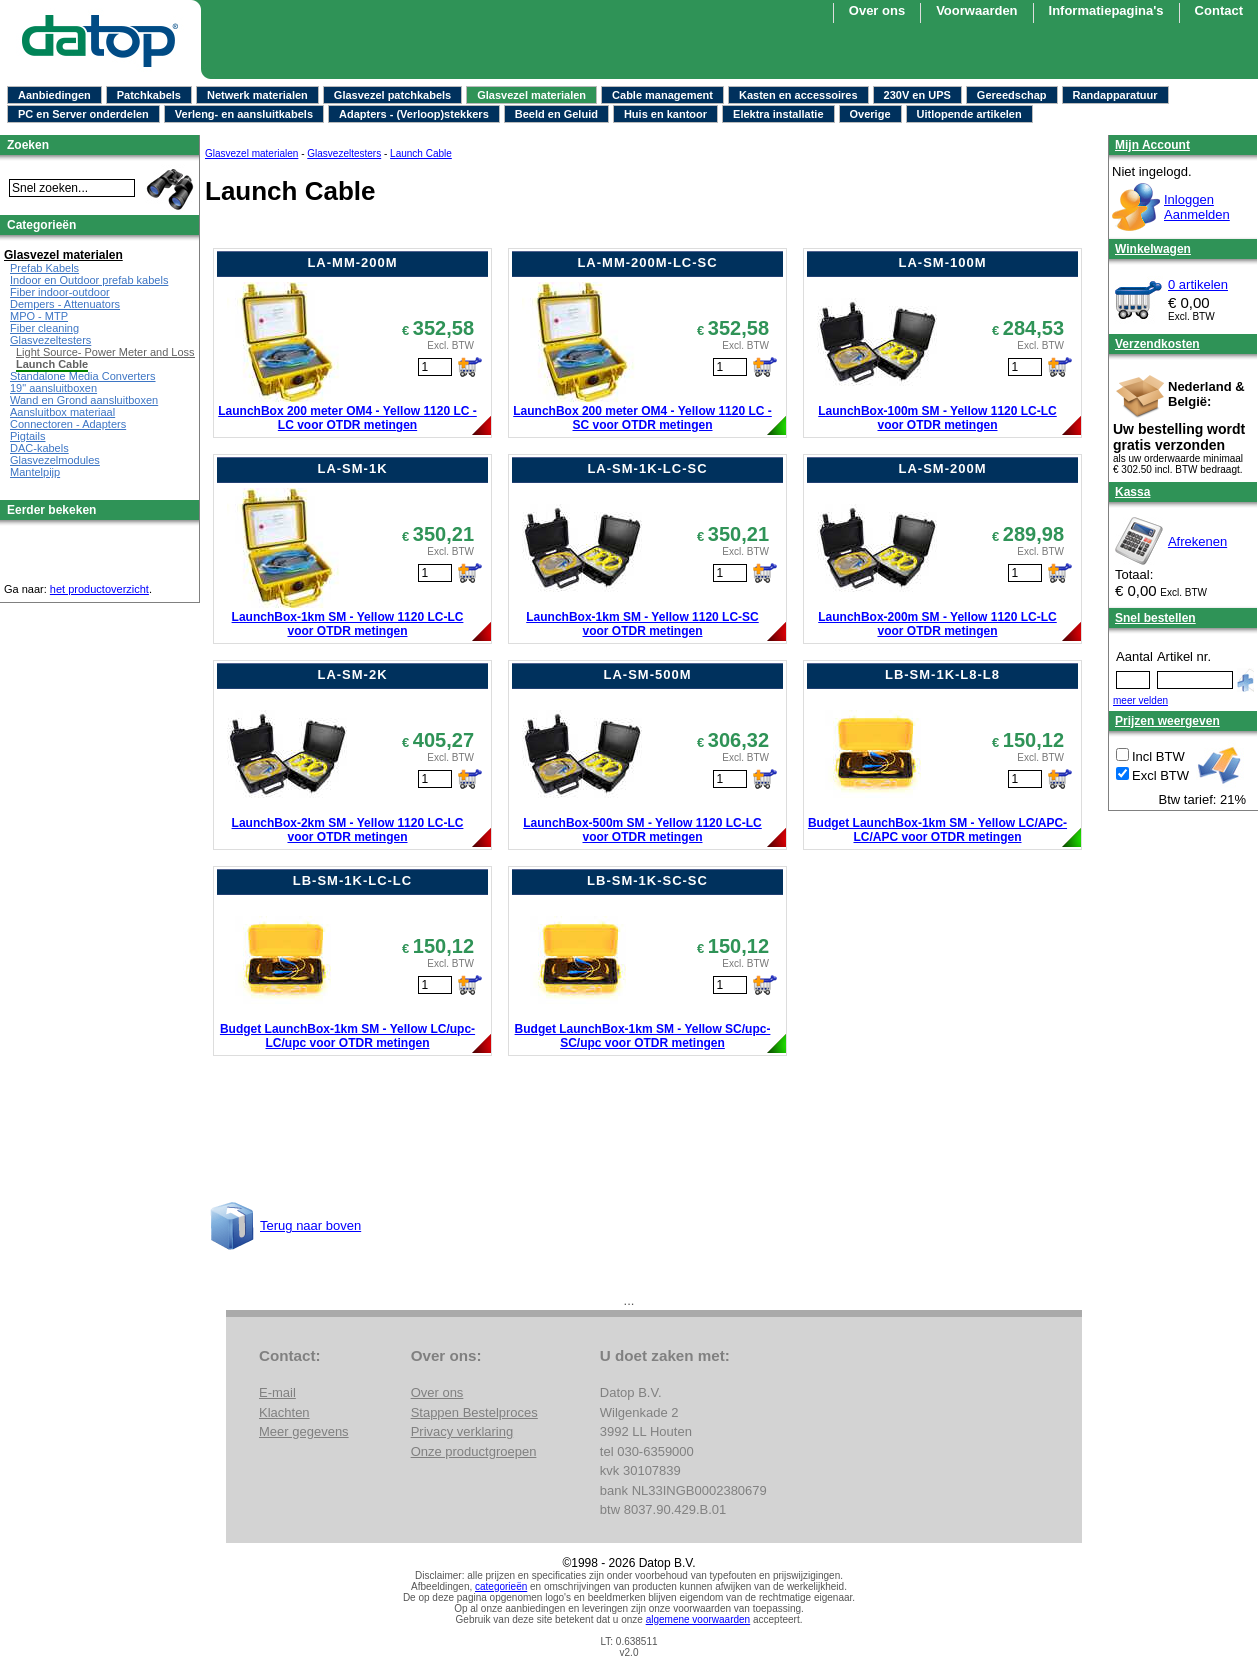 This screenshot has height=1668, width=1258. What do you see at coordinates (474, 1451) in the screenshot?
I see `Onze productgroepen` at bounding box center [474, 1451].